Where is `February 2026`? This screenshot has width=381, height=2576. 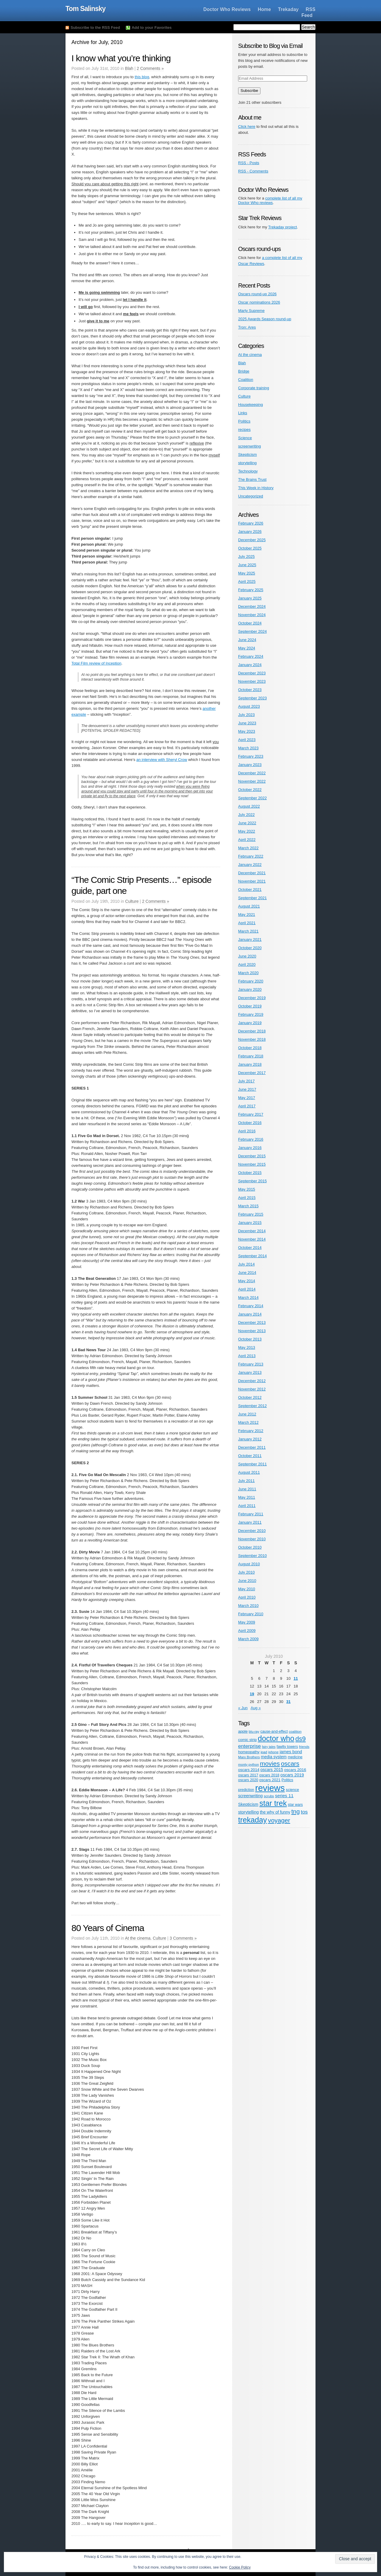
February 2026 is located at coordinates (250, 523).